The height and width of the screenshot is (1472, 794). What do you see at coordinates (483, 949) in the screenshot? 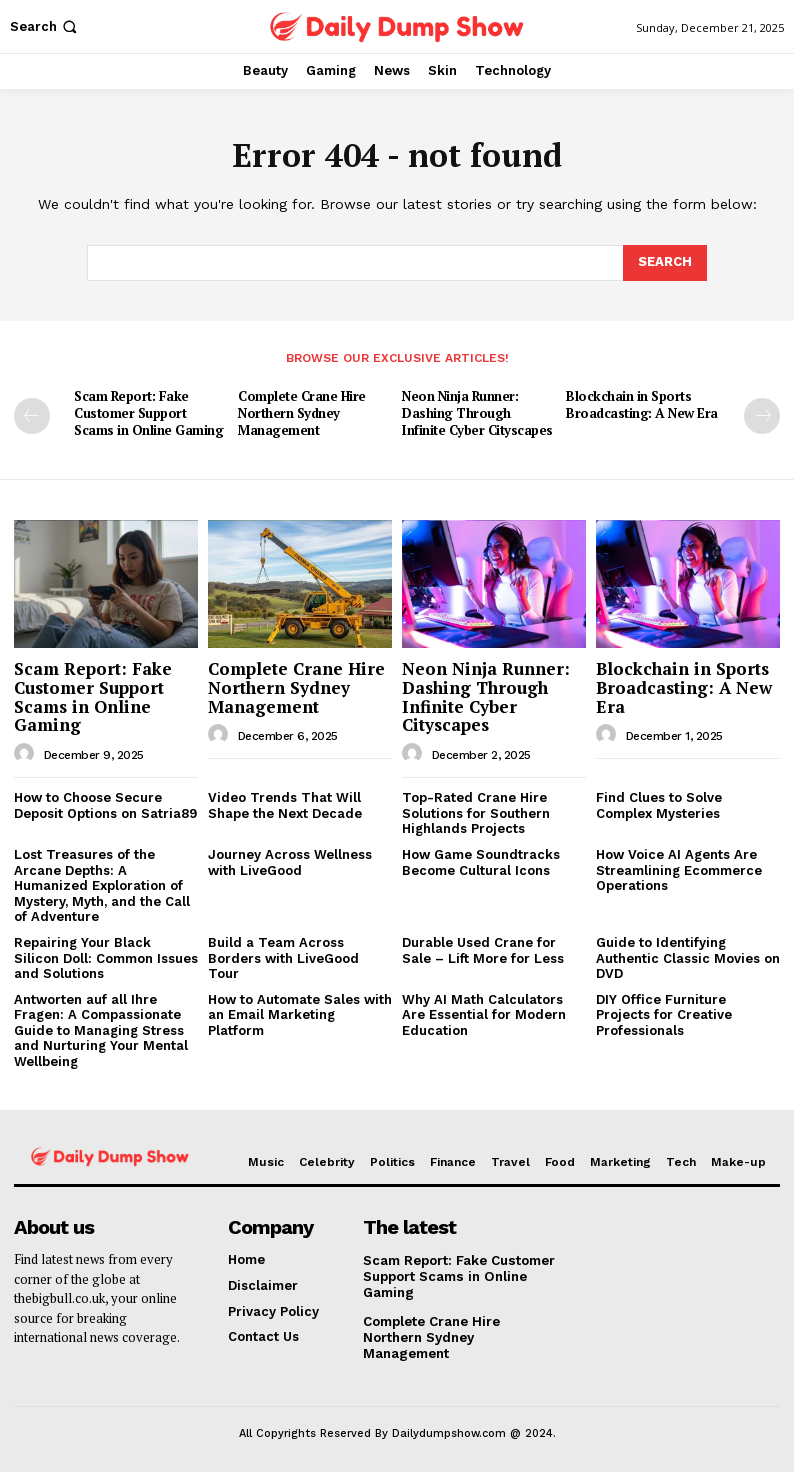
I see `Durable Used Crane for Sale – Lift More for Less` at bounding box center [483, 949].